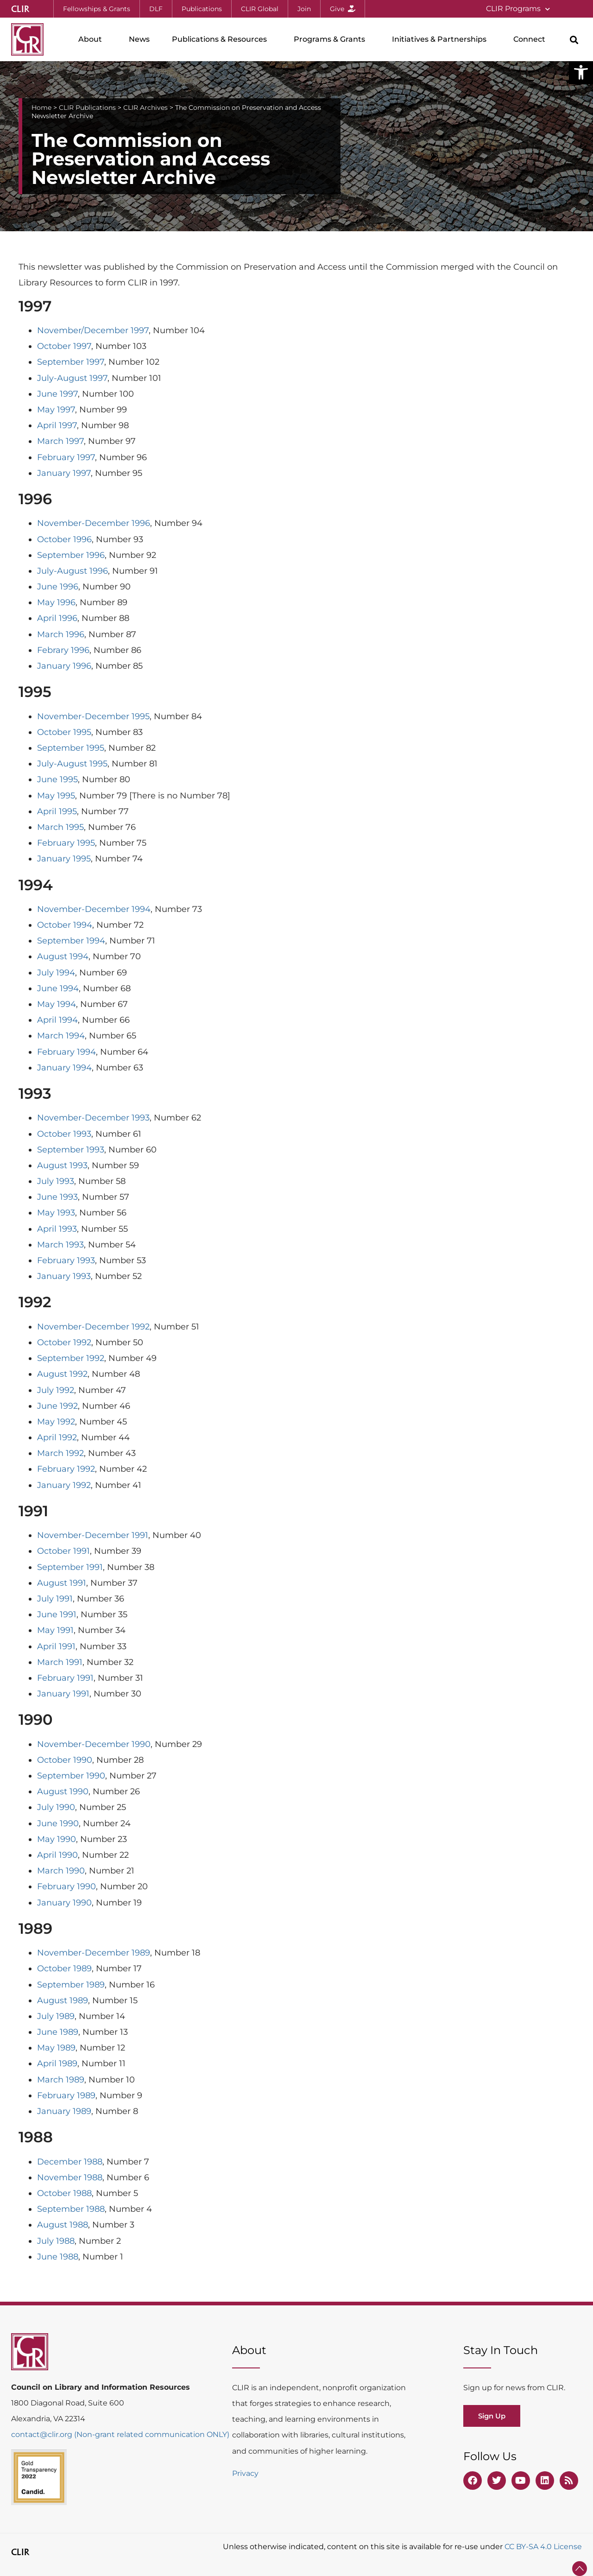  What do you see at coordinates (71, 2209) in the screenshot?
I see `September 1988` at bounding box center [71, 2209].